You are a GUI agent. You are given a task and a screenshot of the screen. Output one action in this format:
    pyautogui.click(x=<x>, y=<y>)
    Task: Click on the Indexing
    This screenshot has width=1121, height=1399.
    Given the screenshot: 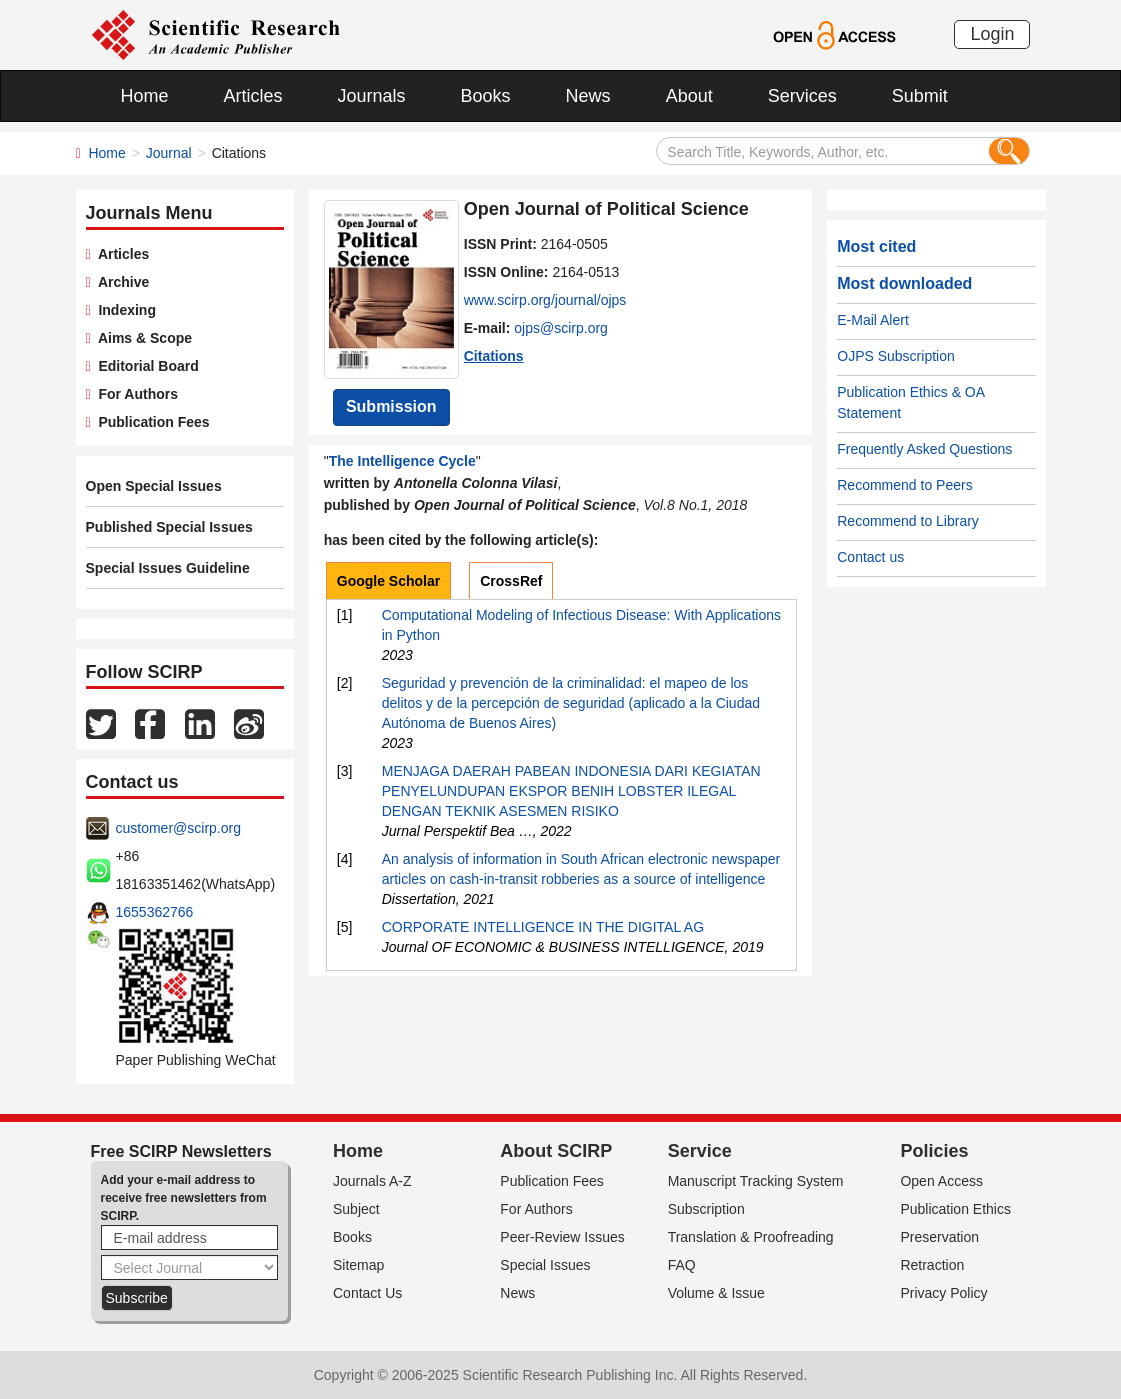 What is the action you would take?
    pyautogui.click(x=123, y=310)
    